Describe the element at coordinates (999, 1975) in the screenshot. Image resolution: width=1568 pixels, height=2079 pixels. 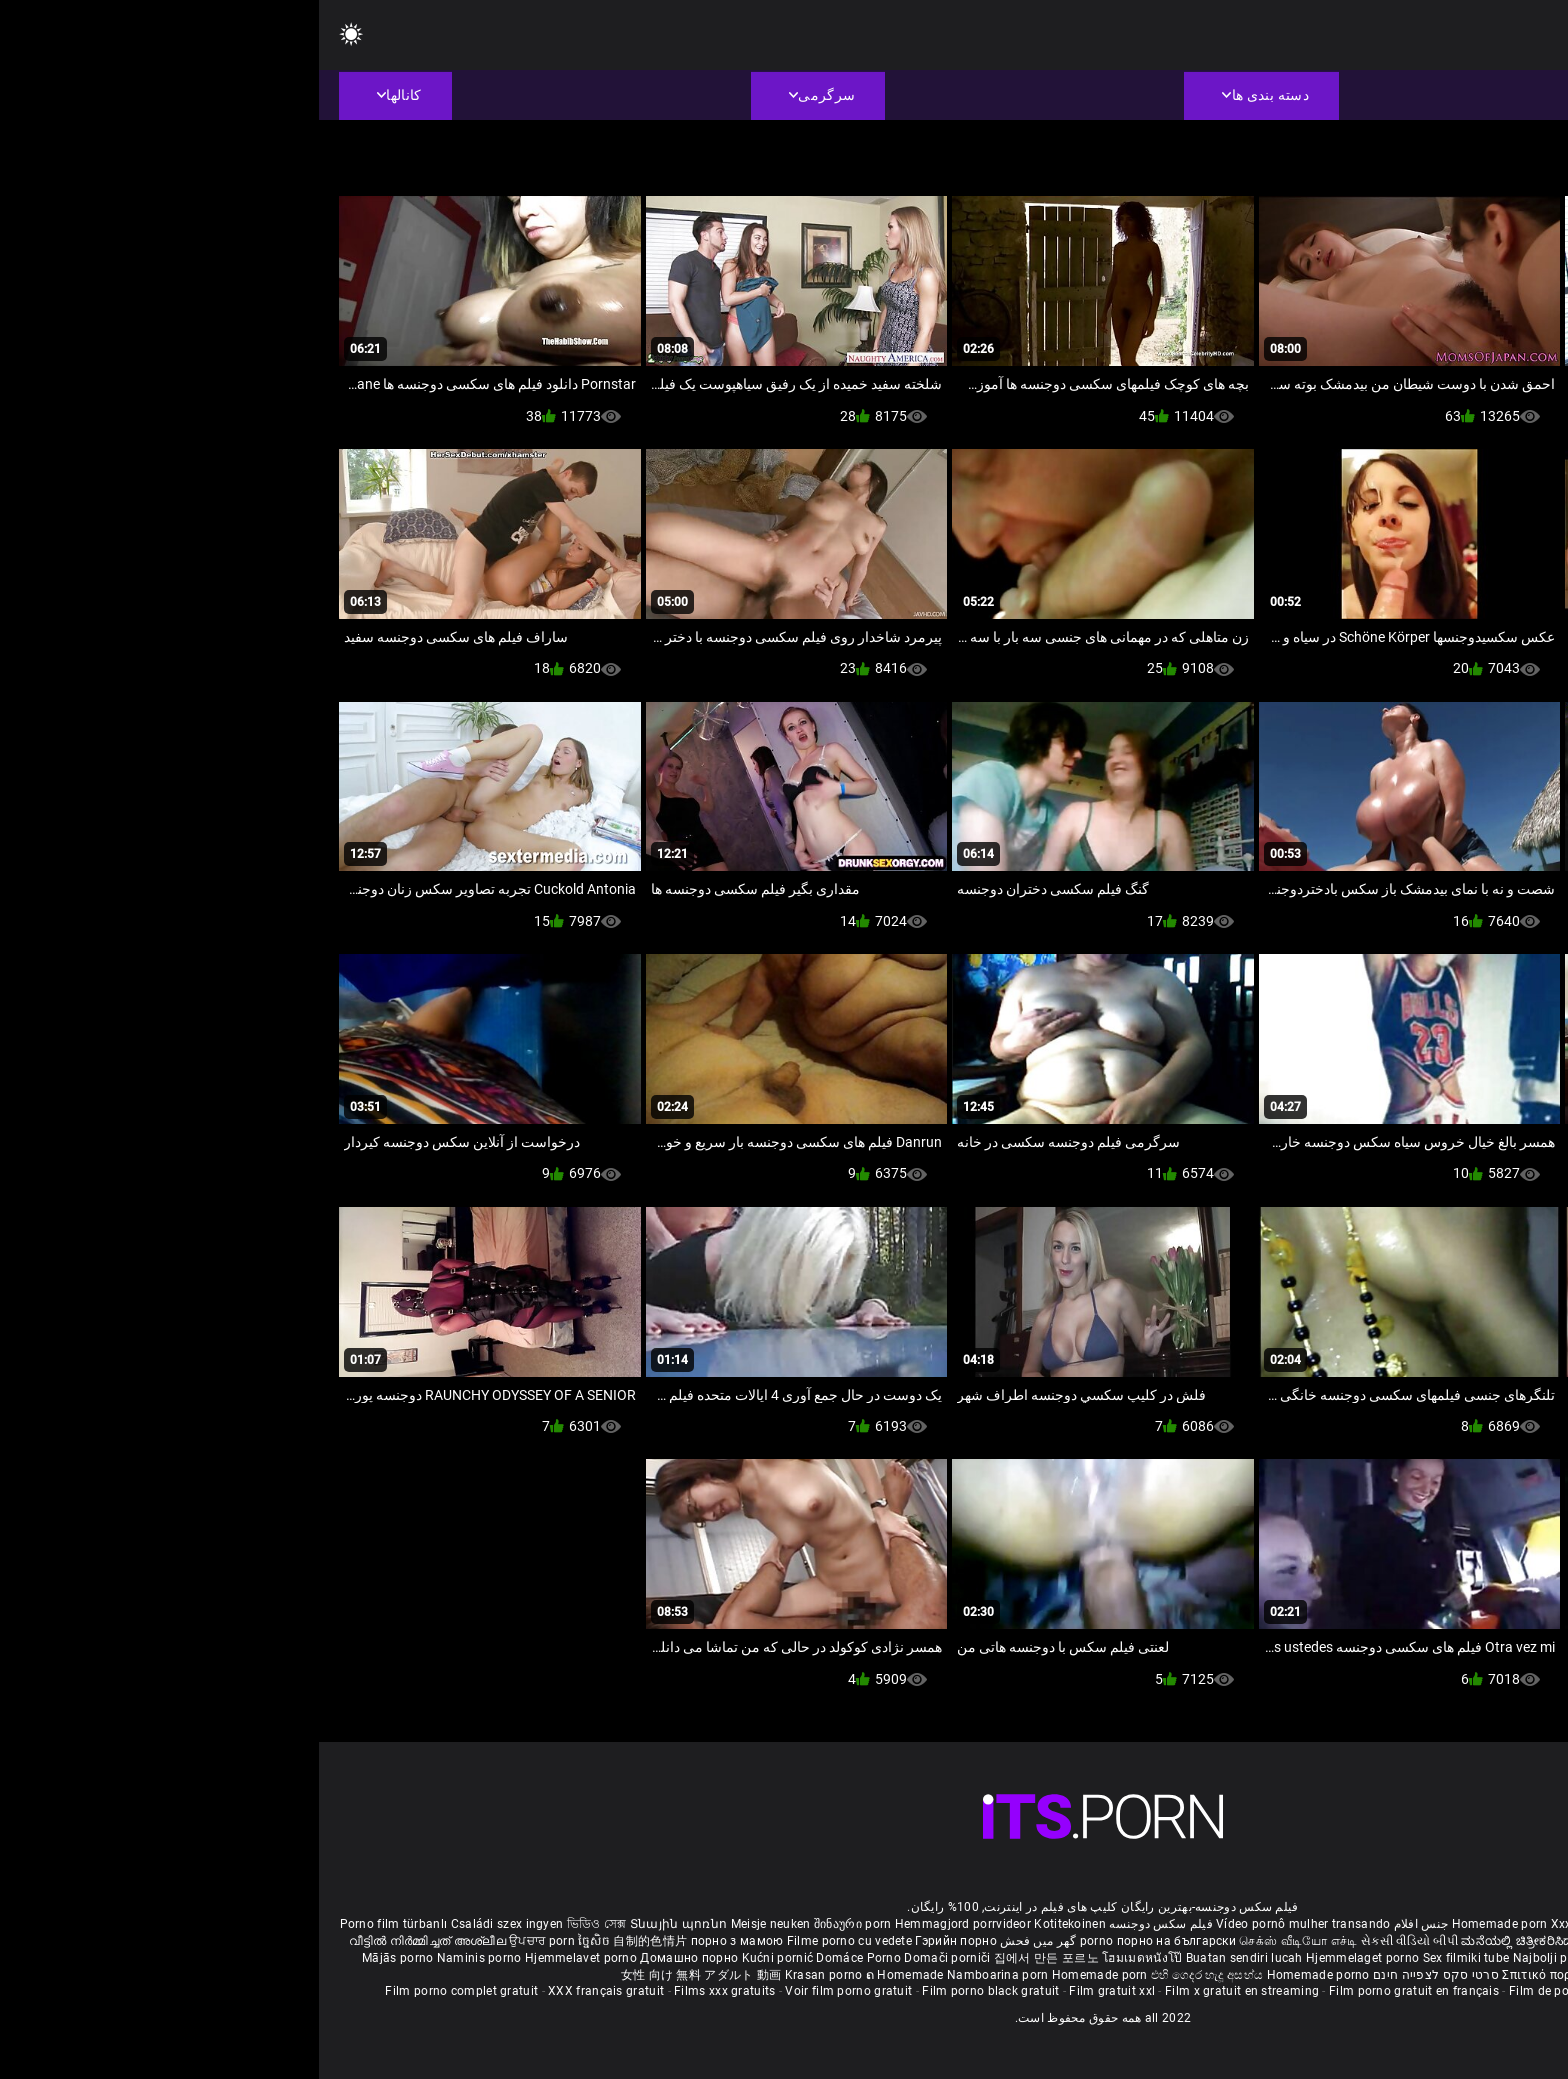
I see `Homemade porno` at that location.